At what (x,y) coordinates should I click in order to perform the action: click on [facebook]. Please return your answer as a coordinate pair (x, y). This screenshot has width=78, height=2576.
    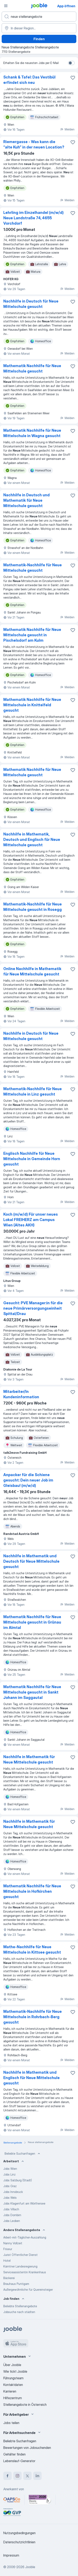
    Looking at the image, I should click on (7, 2476).